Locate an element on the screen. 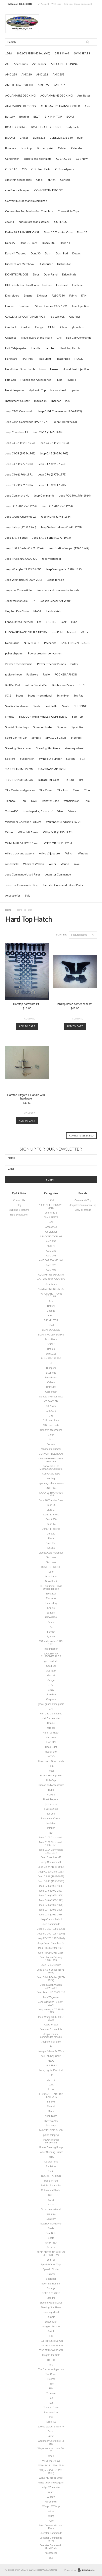  Tire Iron is located at coordinates (62, 790).